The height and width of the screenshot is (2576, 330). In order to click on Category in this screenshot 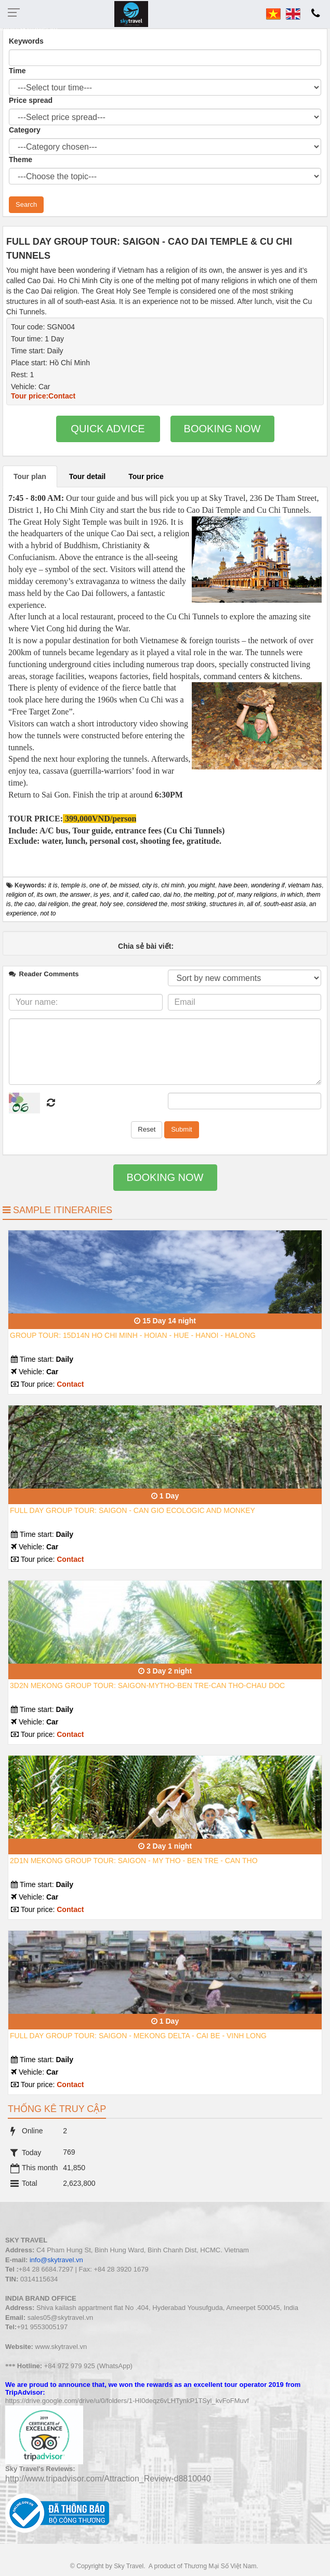, I will do `click(25, 130)`.